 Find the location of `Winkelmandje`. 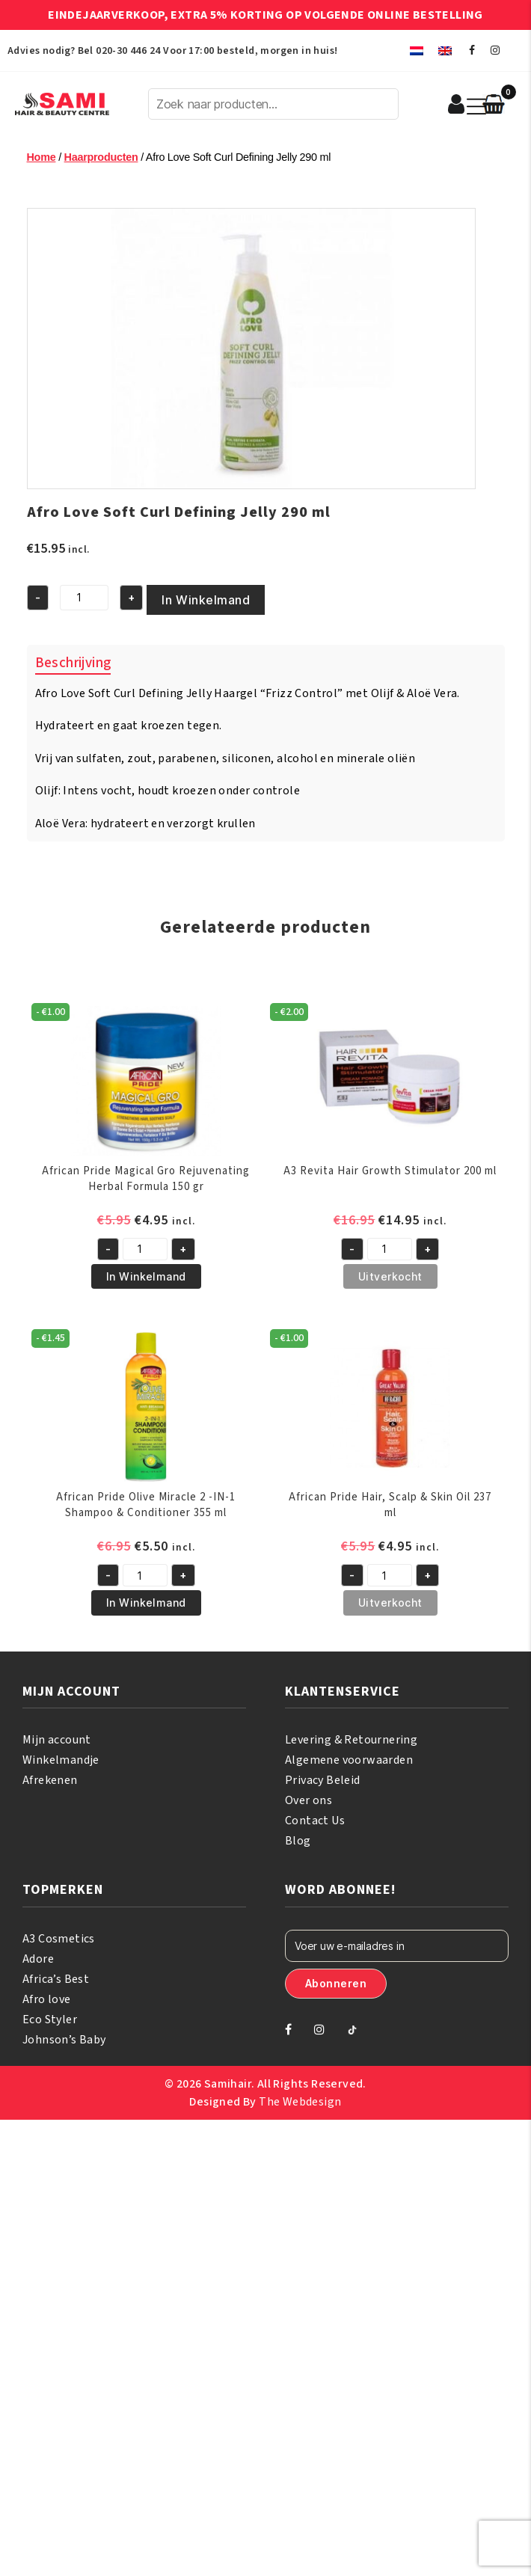

Winkelmandje is located at coordinates (60, 1760).